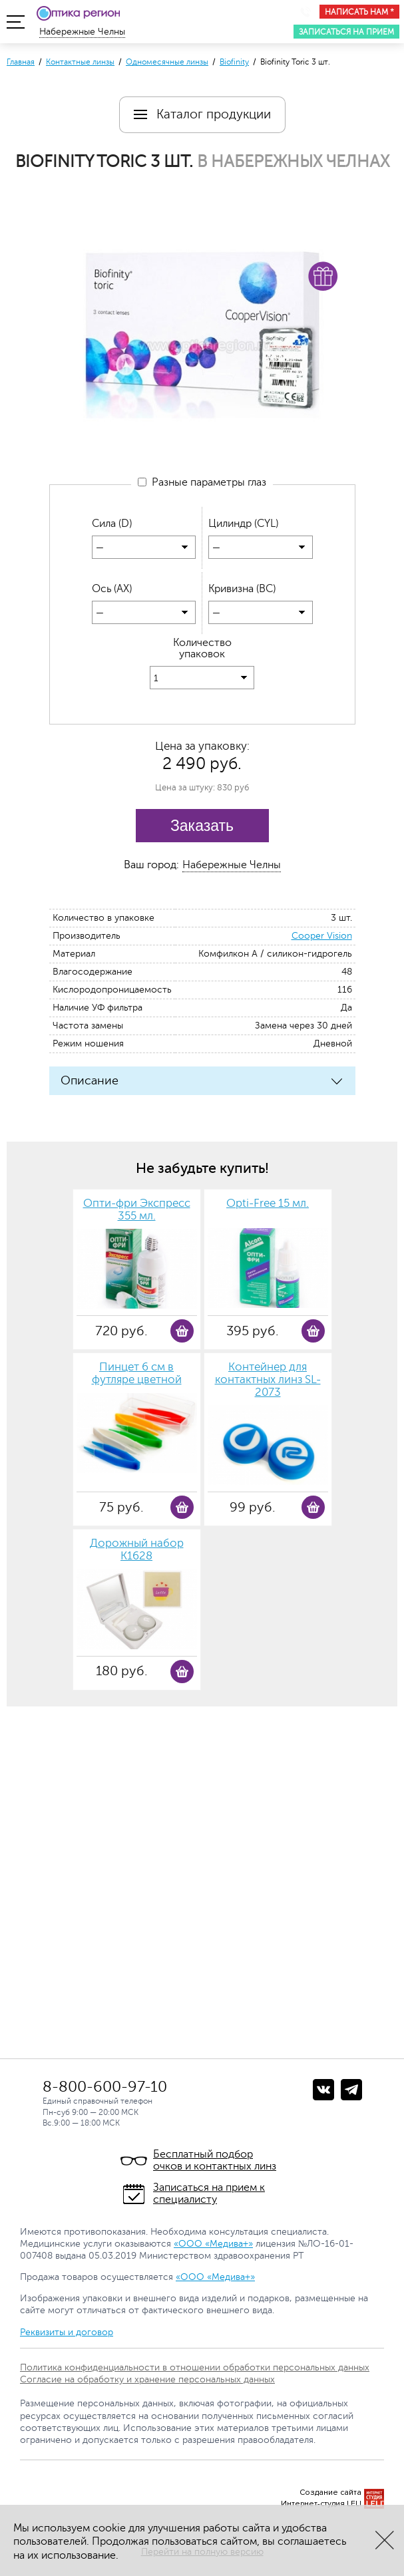 The image size is (404, 2576). I want to click on Одномесячные линзы, so click(167, 62).